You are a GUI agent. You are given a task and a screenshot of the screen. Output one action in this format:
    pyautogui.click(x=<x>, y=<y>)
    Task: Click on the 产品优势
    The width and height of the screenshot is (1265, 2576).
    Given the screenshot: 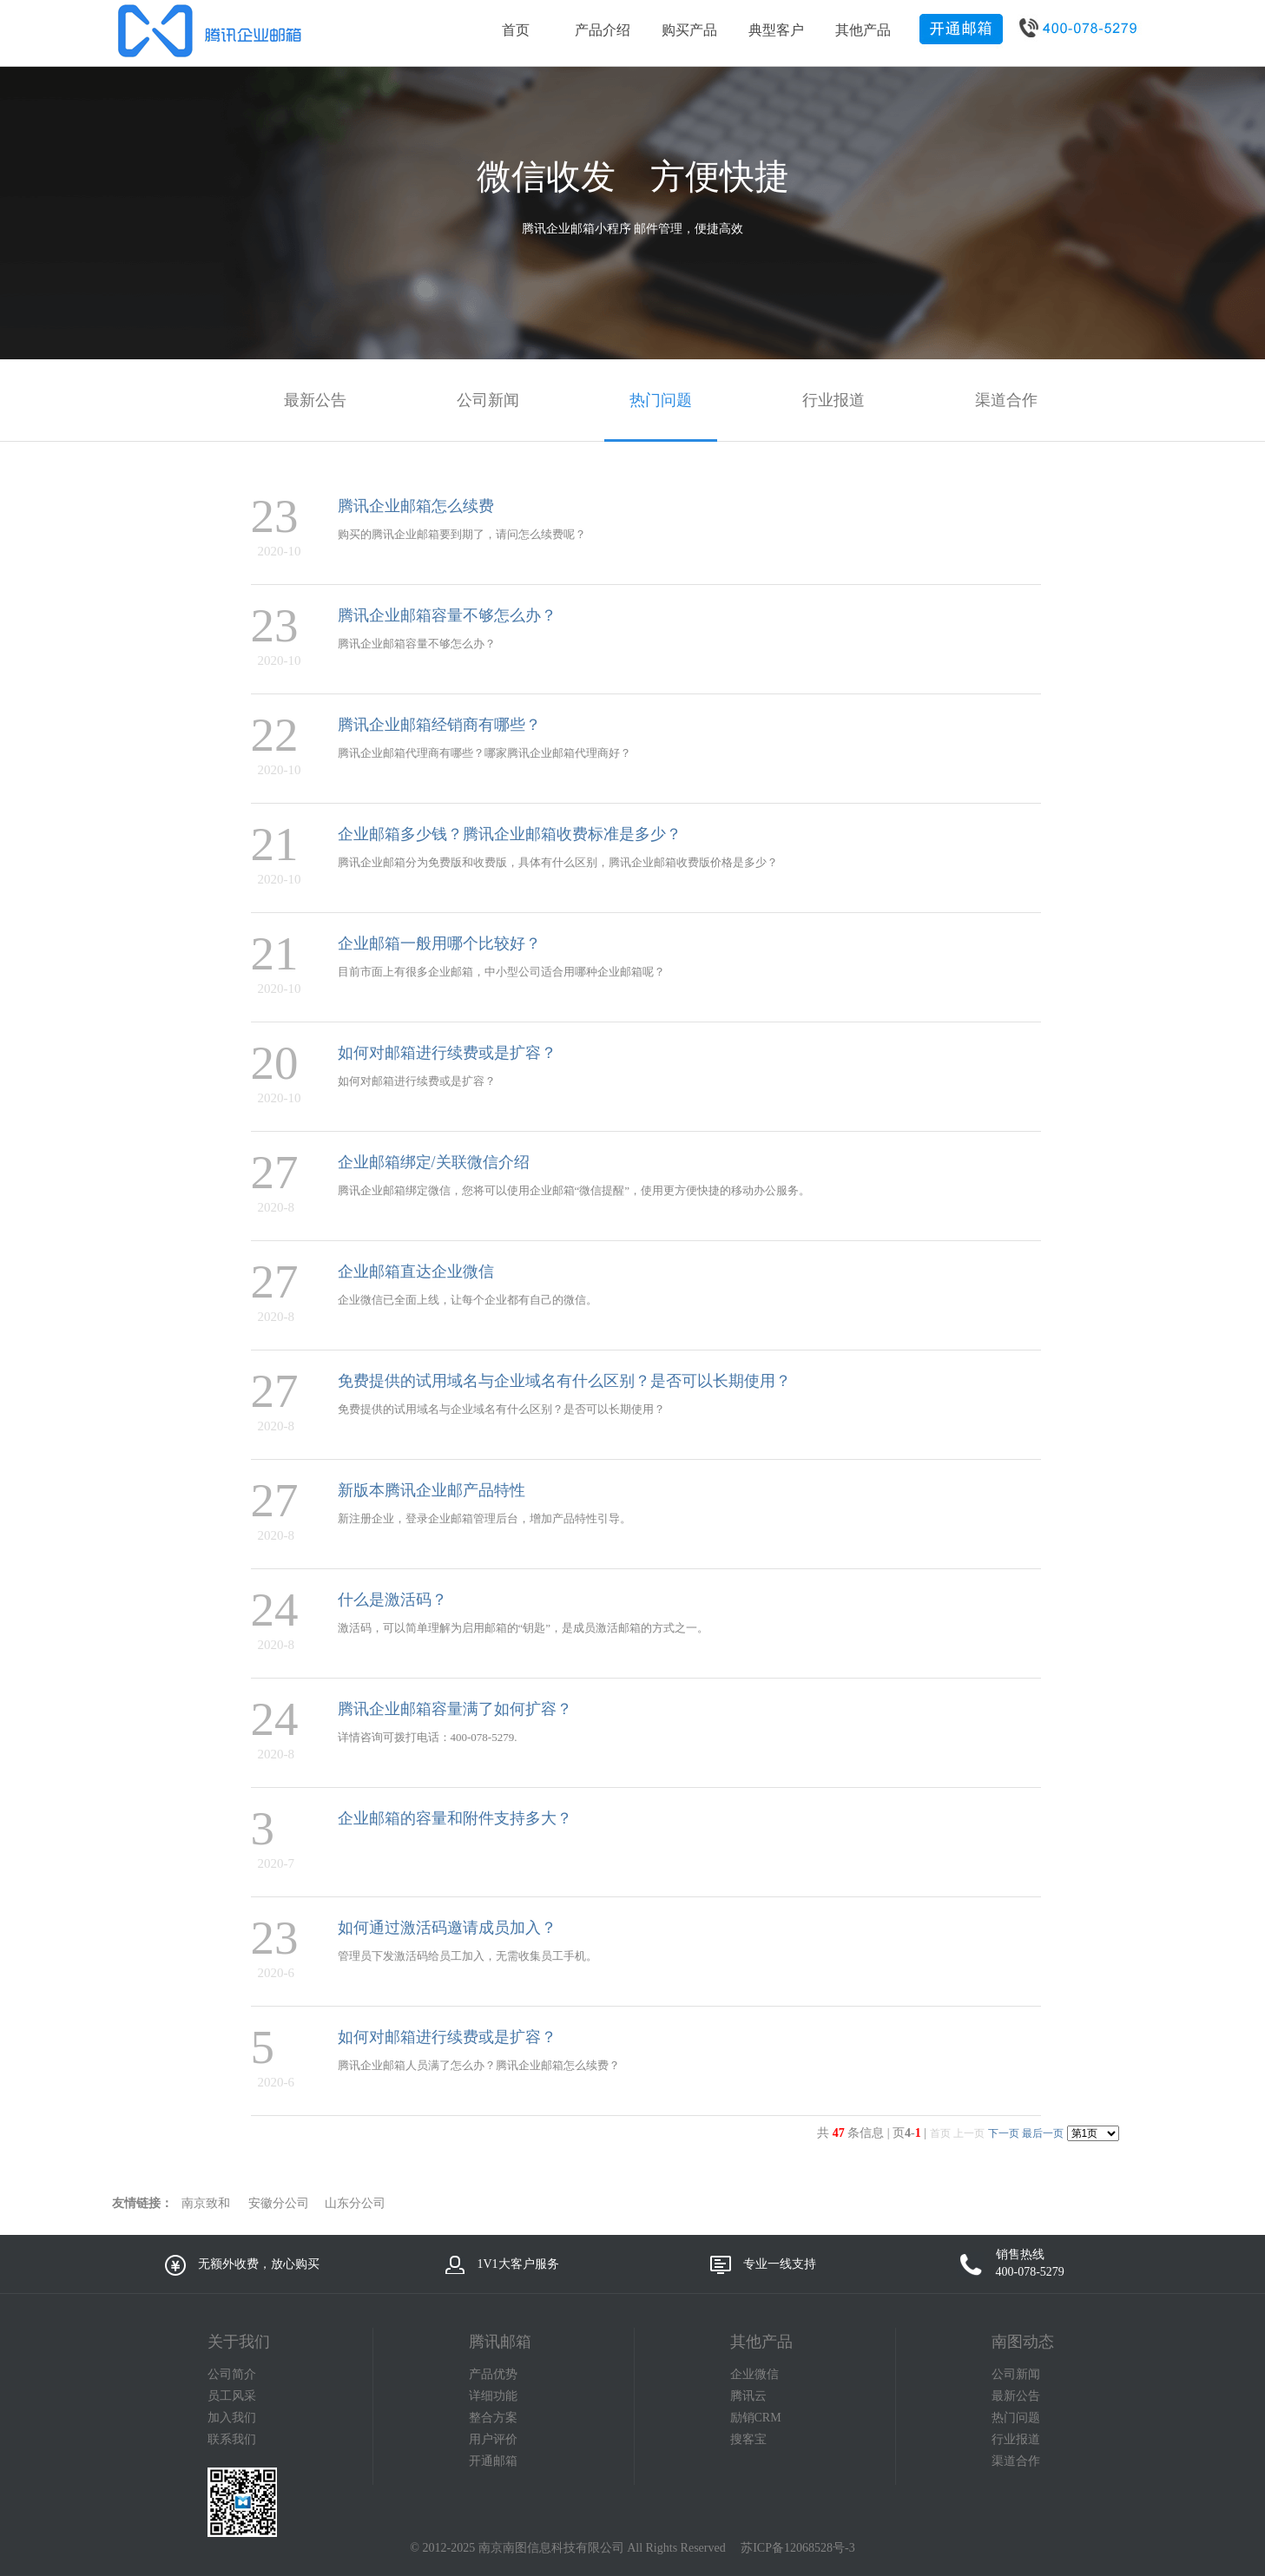 What is the action you would take?
    pyautogui.click(x=493, y=2374)
    